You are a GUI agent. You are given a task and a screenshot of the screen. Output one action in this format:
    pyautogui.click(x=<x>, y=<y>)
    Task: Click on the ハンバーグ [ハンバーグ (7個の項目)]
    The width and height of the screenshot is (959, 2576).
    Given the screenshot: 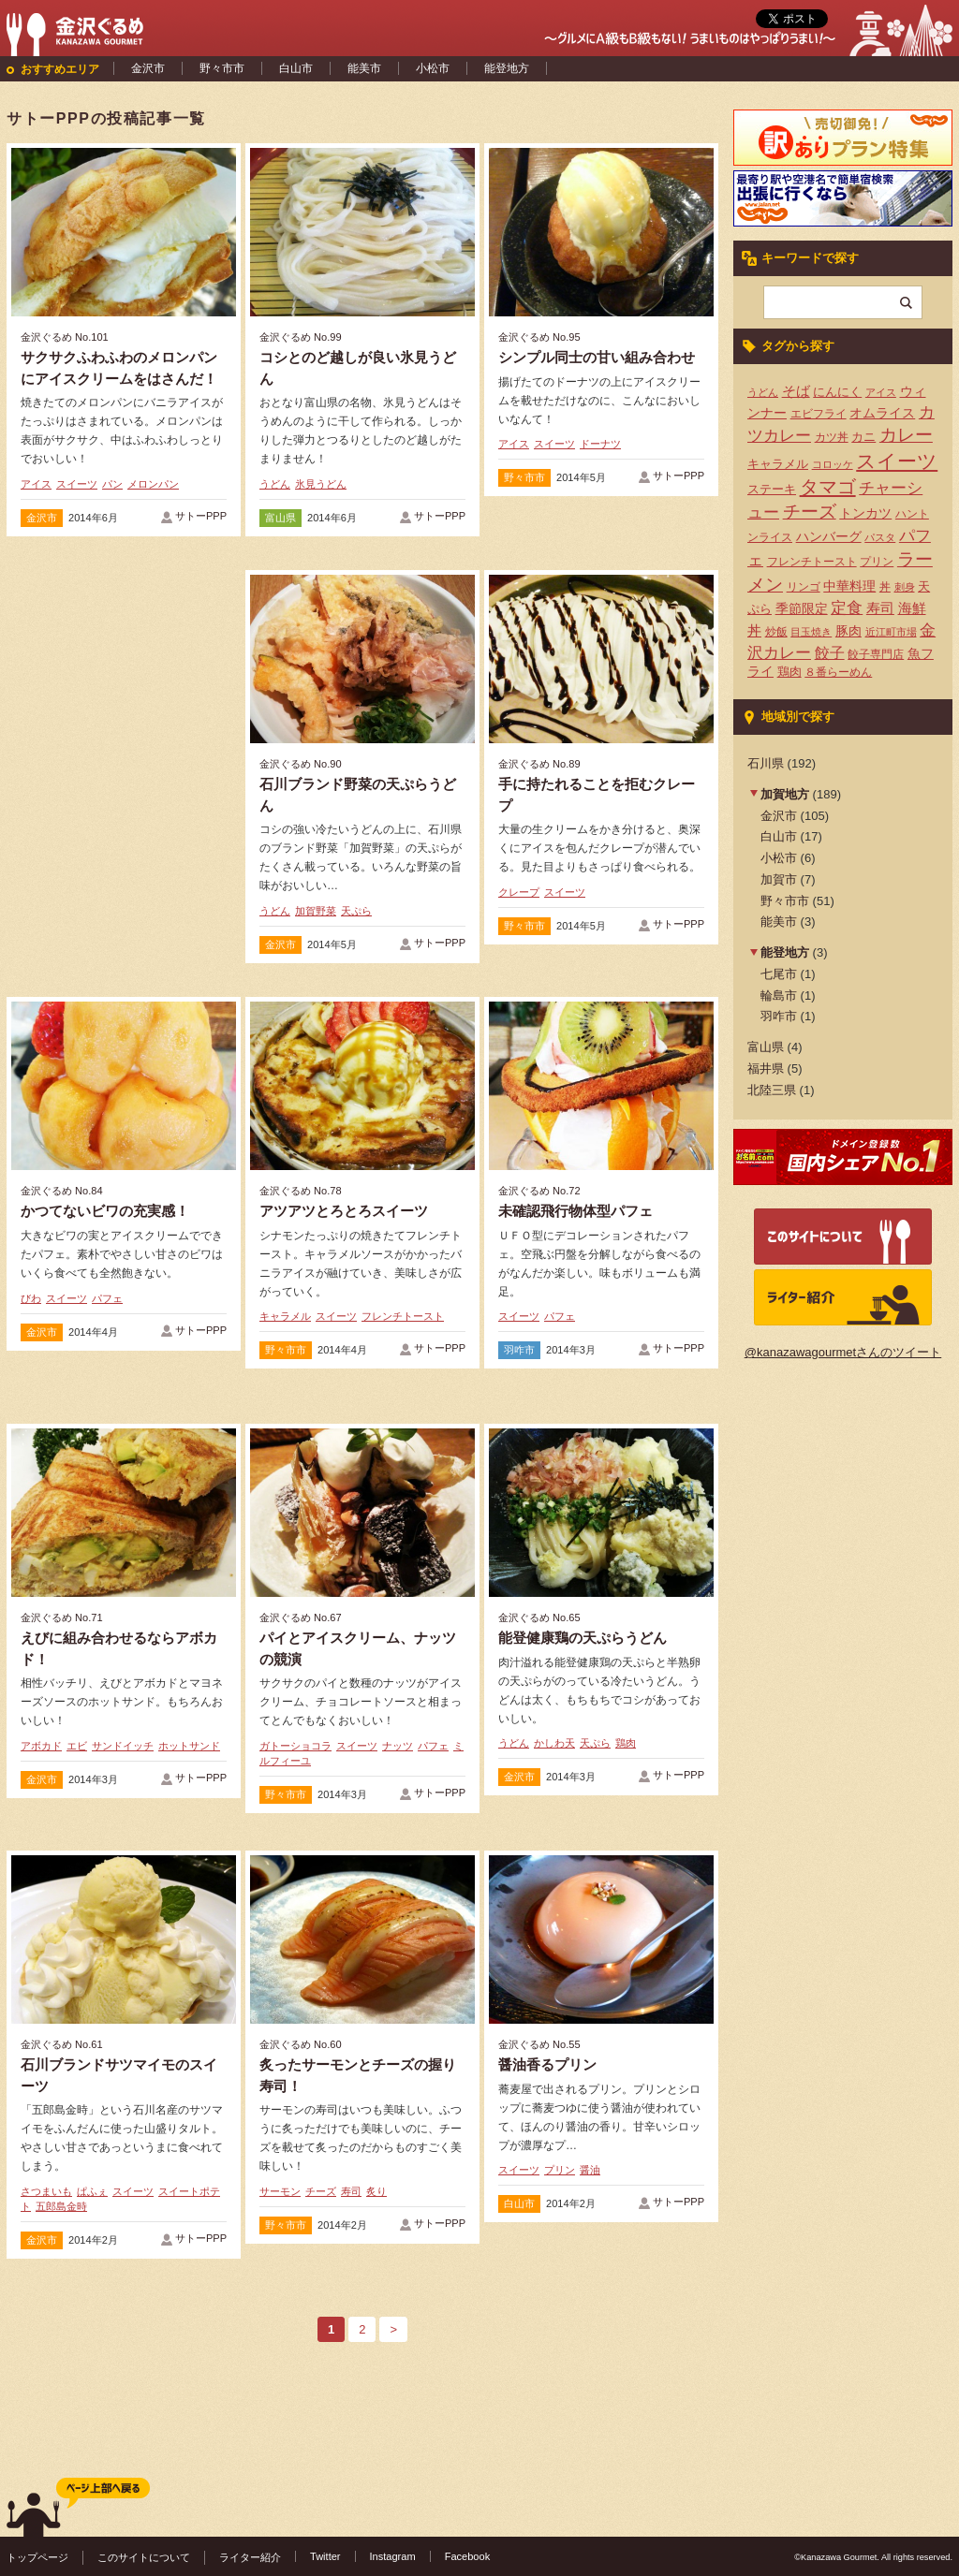 What is the action you would take?
    pyautogui.click(x=829, y=536)
    